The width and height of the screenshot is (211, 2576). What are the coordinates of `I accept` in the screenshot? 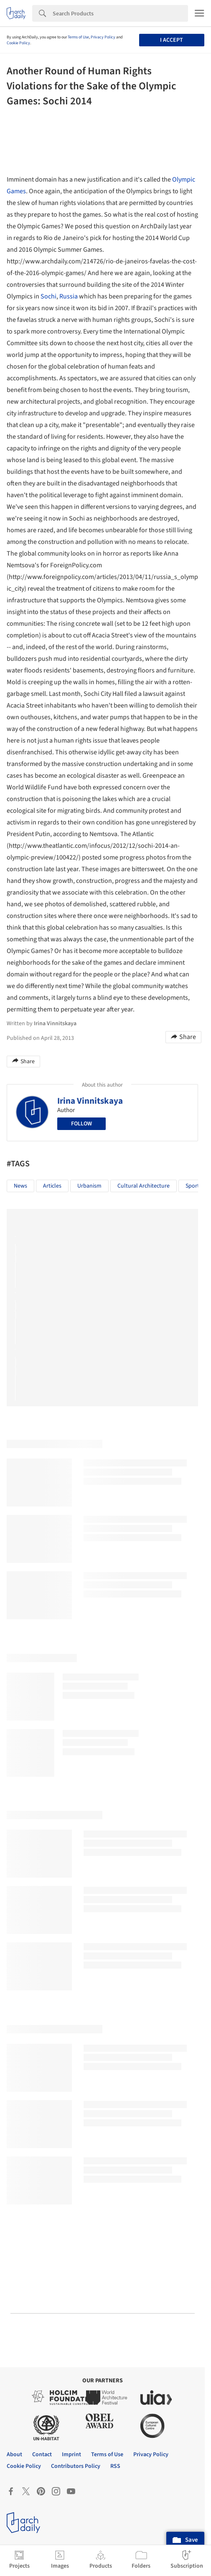 It's located at (171, 40).